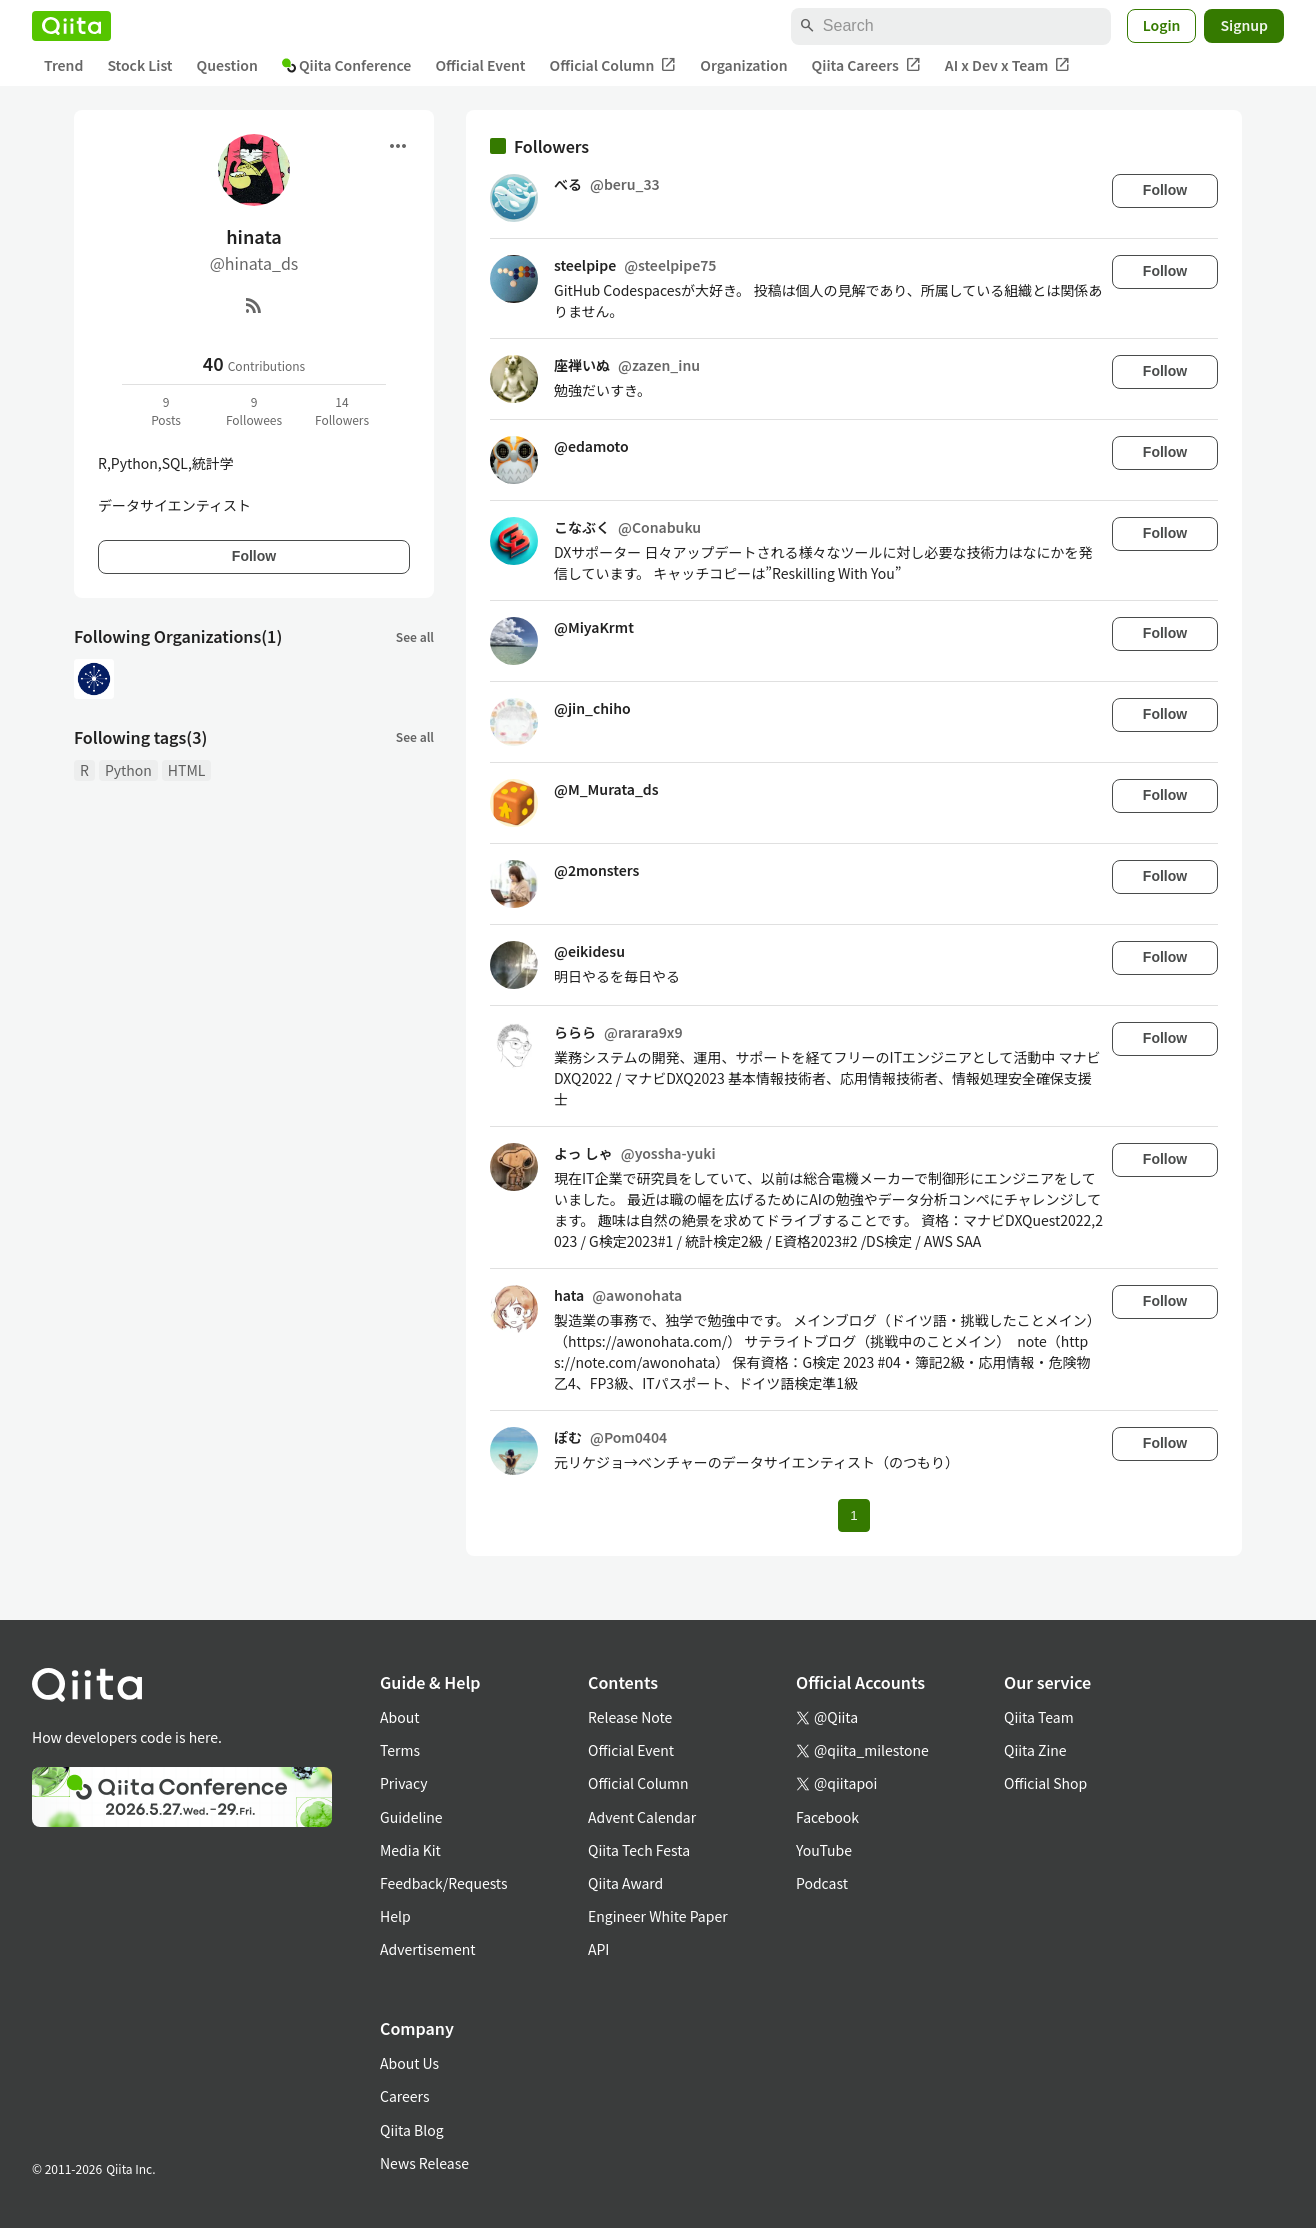 This screenshot has height=2228, width=1316. What do you see at coordinates (824, 1850) in the screenshot?
I see `YouTube` at bounding box center [824, 1850].